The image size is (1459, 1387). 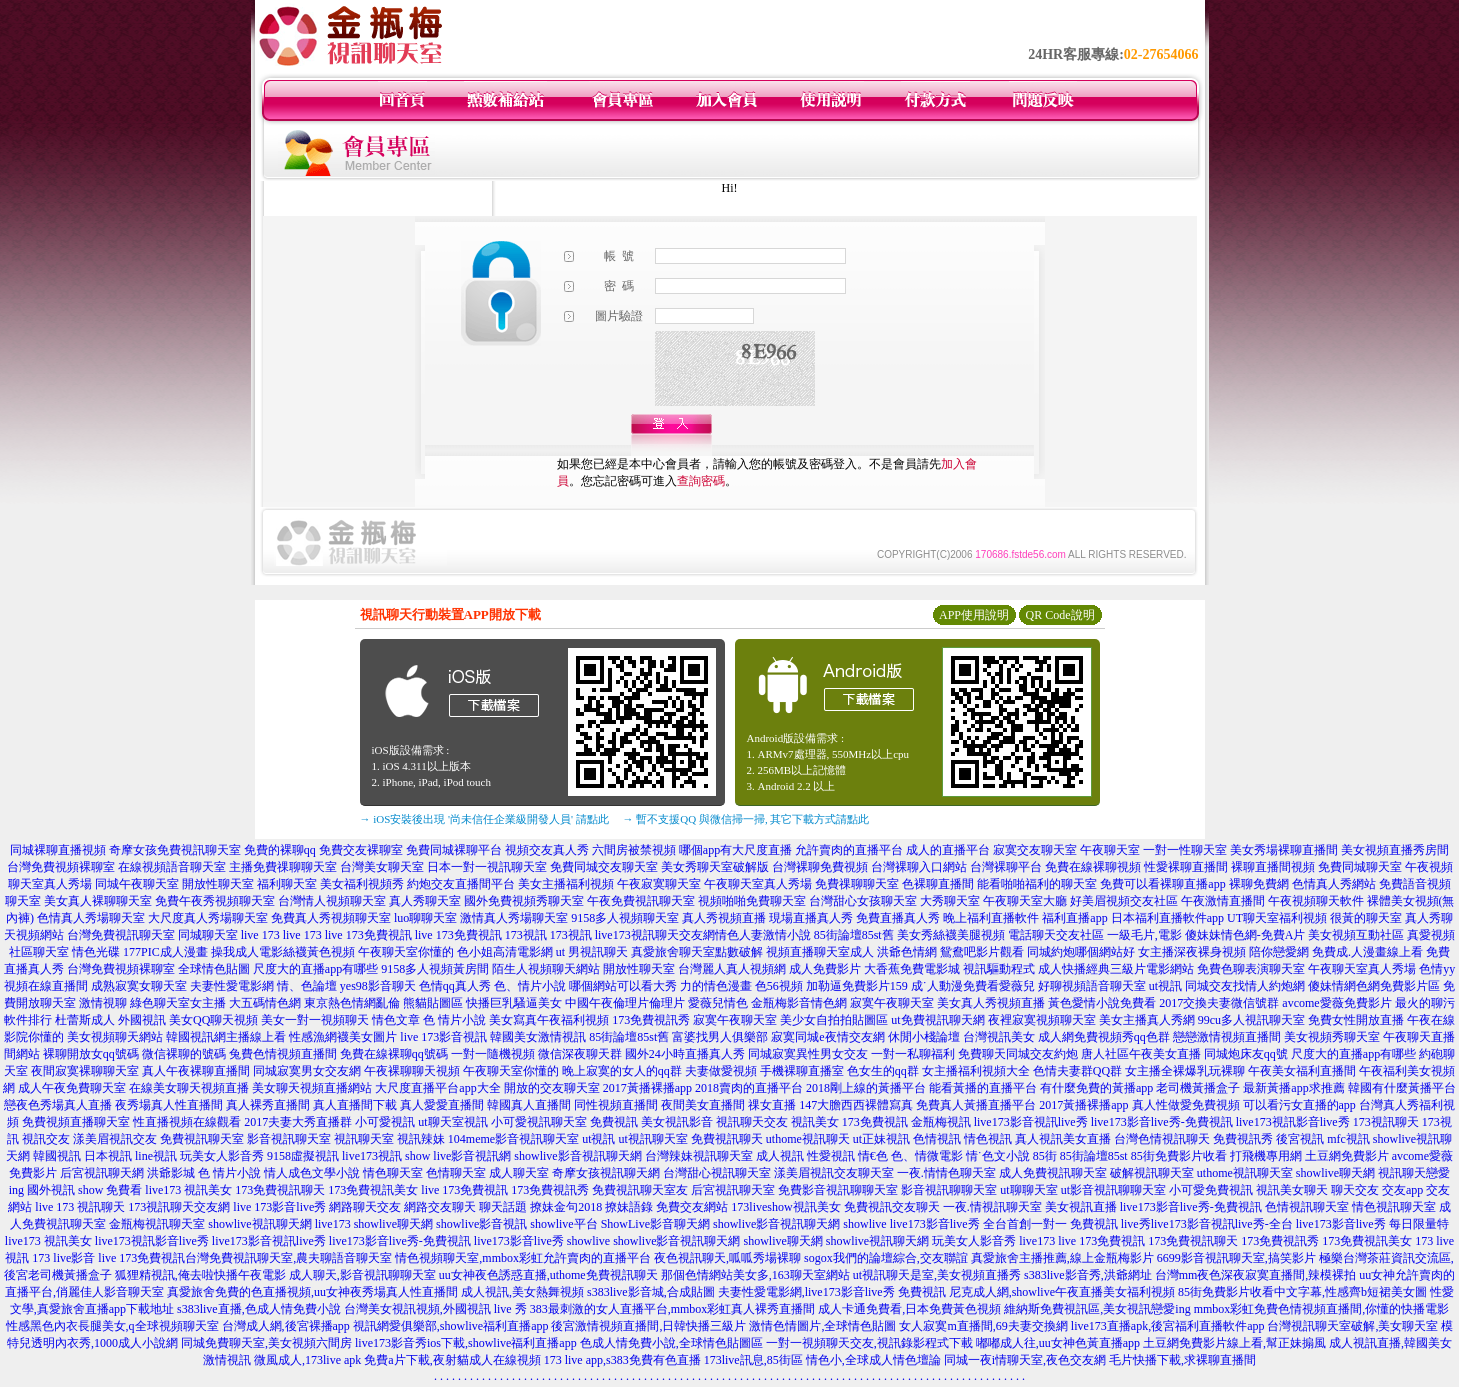 I want to click on 可以看污女直播的app, so click(x=1299, y=1105).